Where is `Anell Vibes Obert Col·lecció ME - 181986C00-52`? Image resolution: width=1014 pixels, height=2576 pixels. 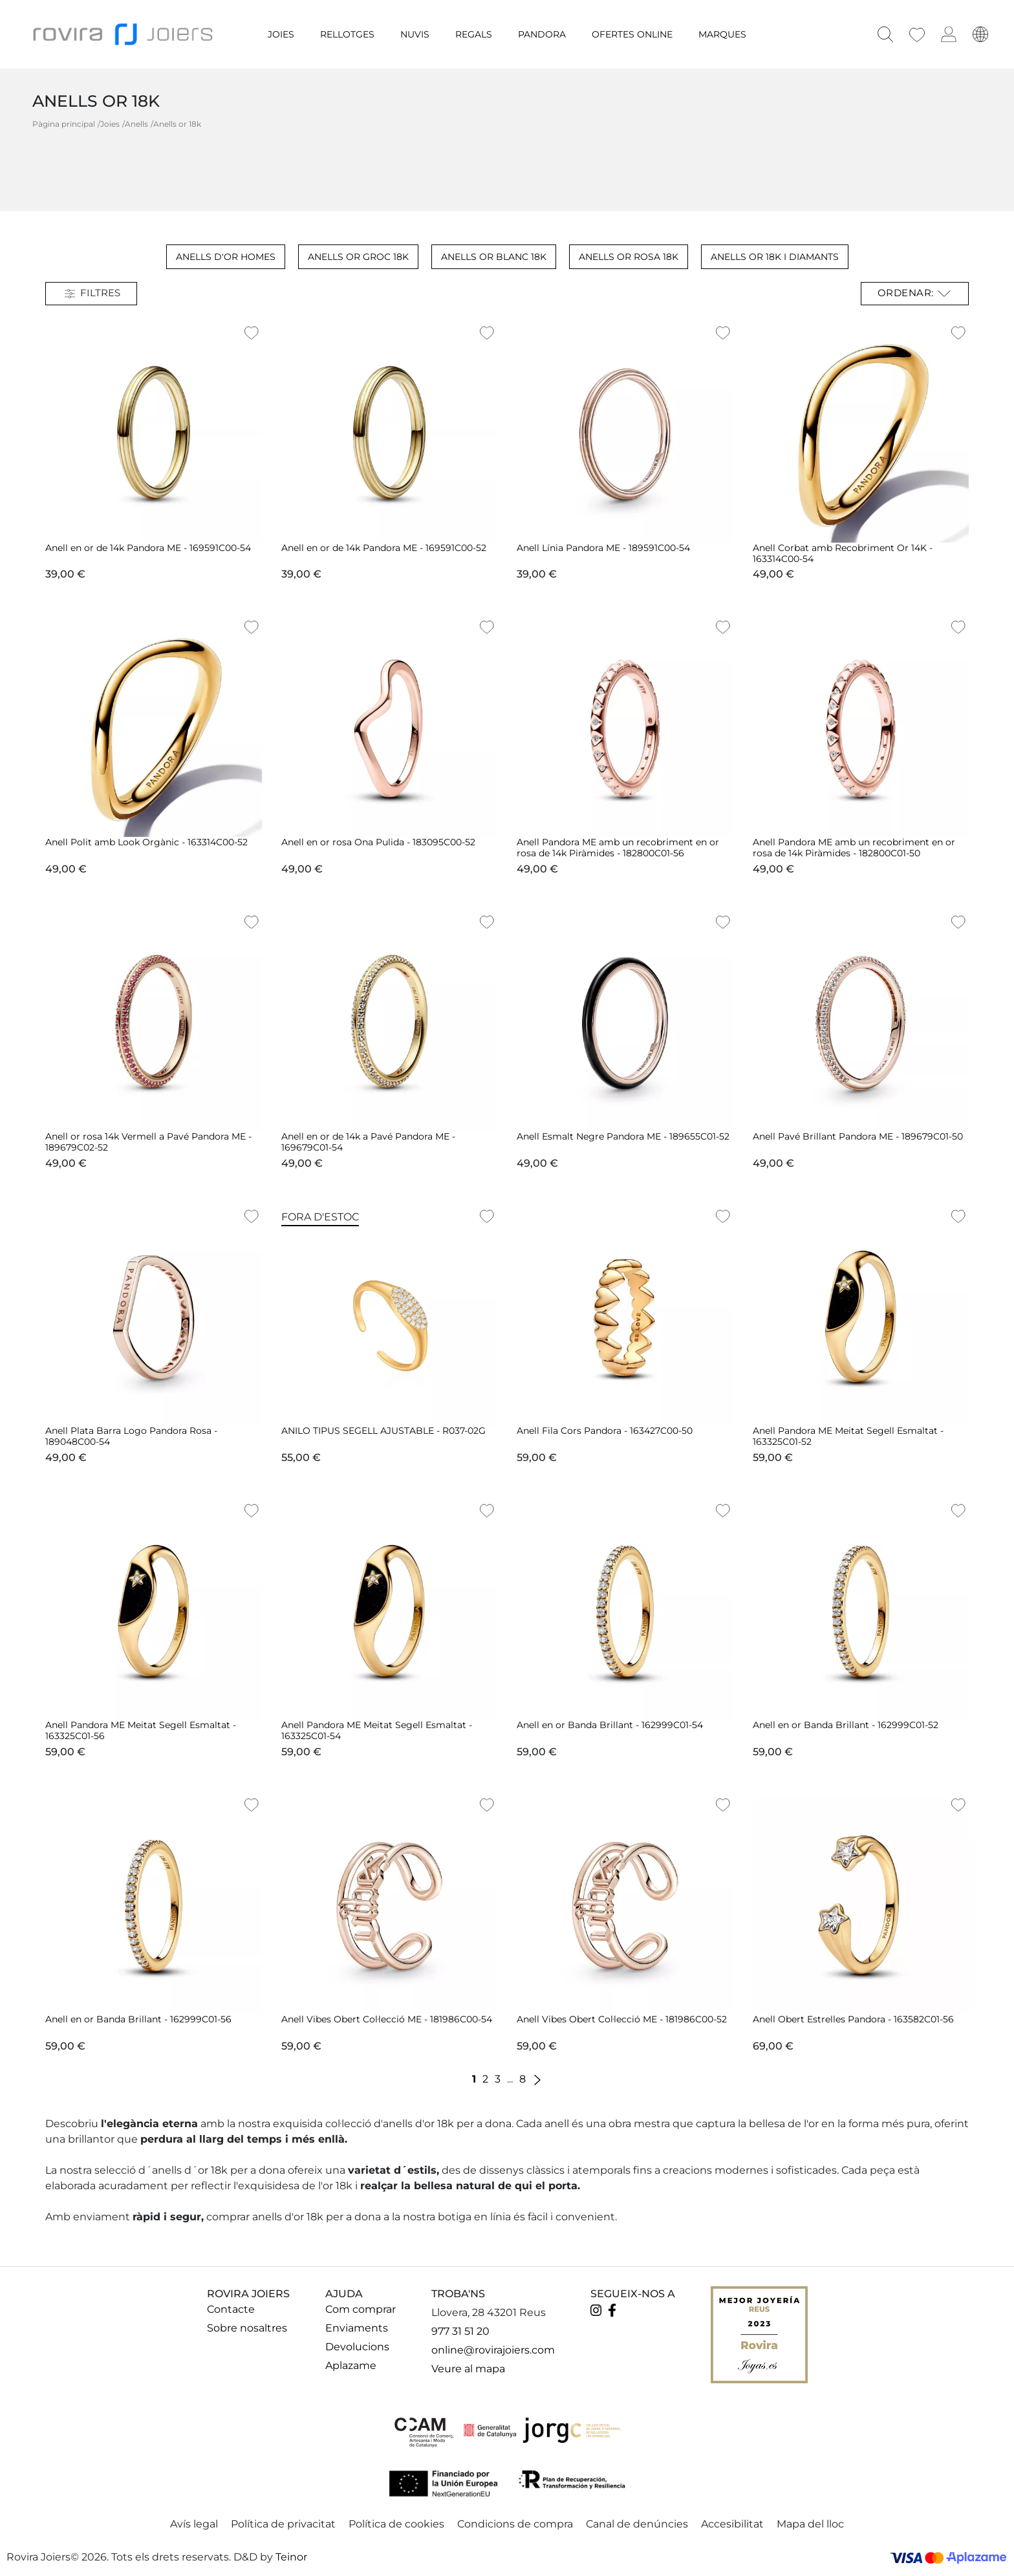
Anell Vibes Obert Col·lecció ME - 181986C00-52 is located at coordinates (622, 2019).